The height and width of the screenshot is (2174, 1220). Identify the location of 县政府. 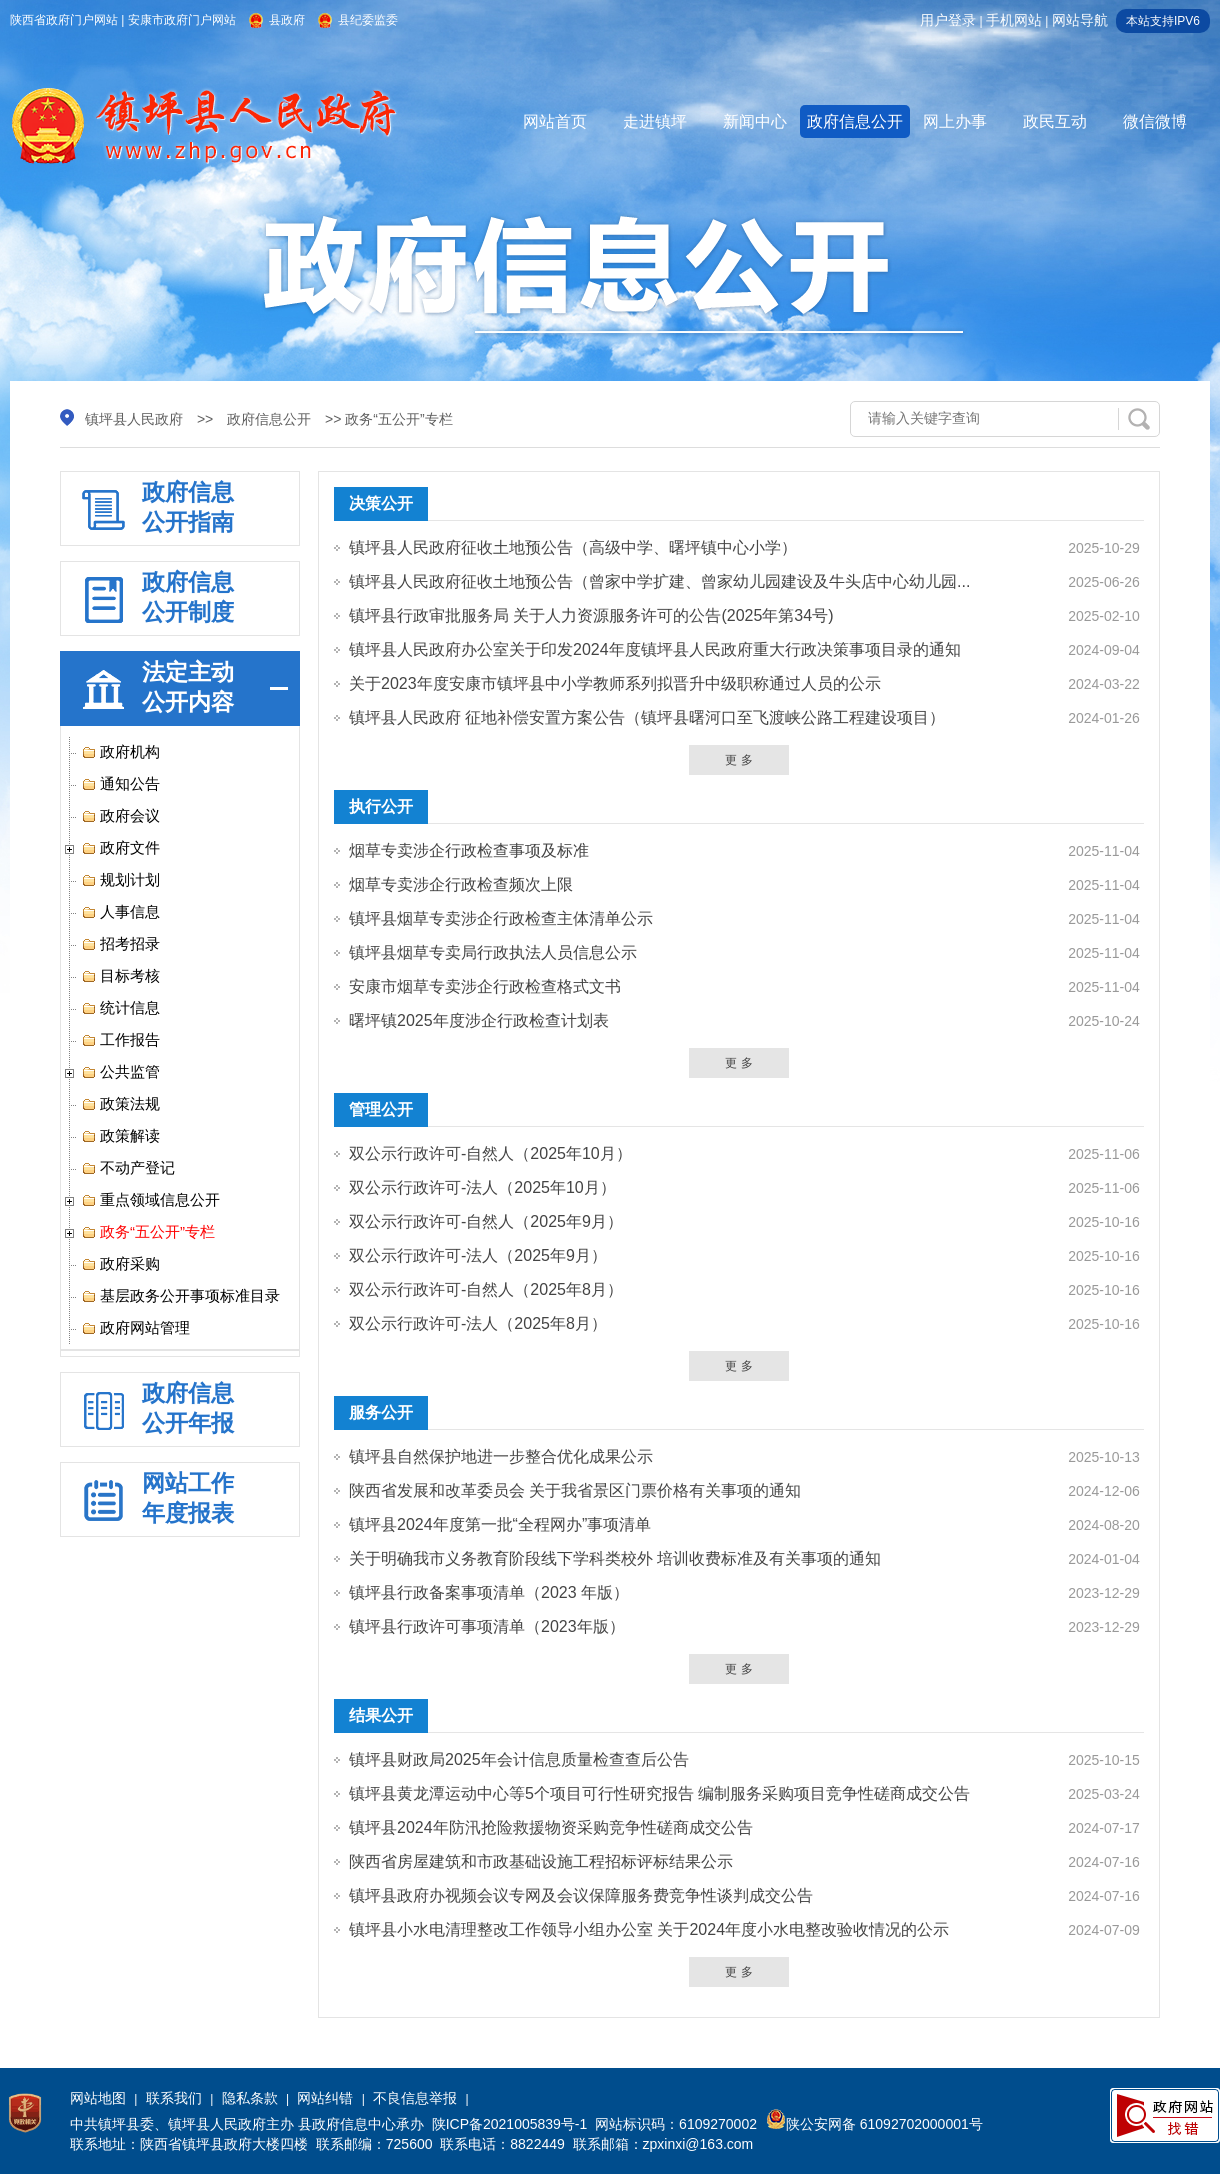
(287, 20).